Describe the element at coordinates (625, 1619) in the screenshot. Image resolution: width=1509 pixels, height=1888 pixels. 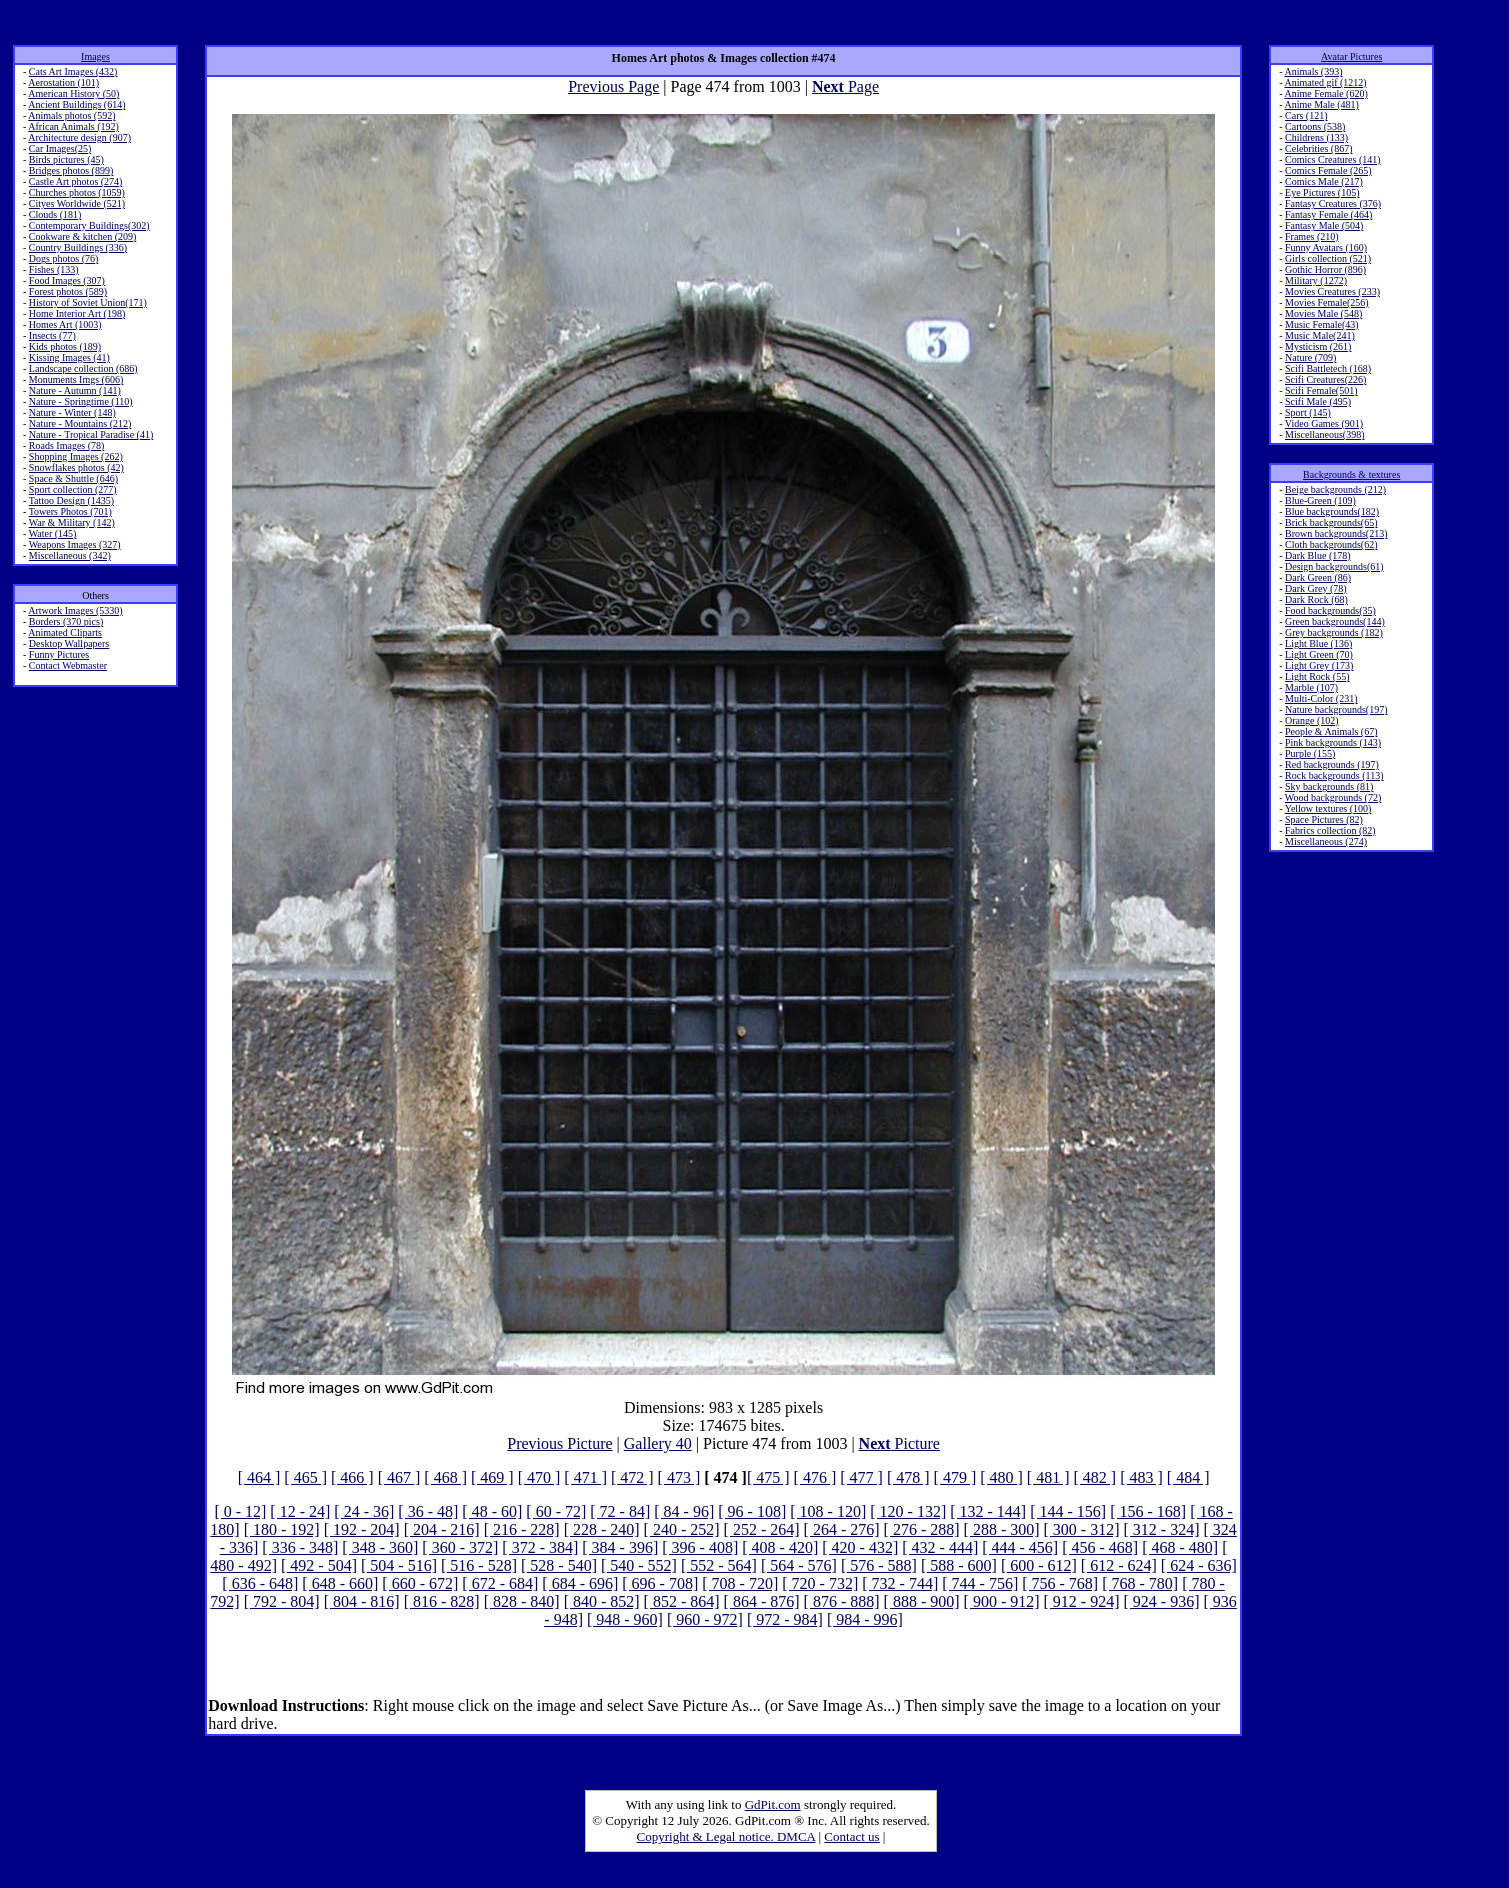
I see `[ 948 - 960]` at that location.